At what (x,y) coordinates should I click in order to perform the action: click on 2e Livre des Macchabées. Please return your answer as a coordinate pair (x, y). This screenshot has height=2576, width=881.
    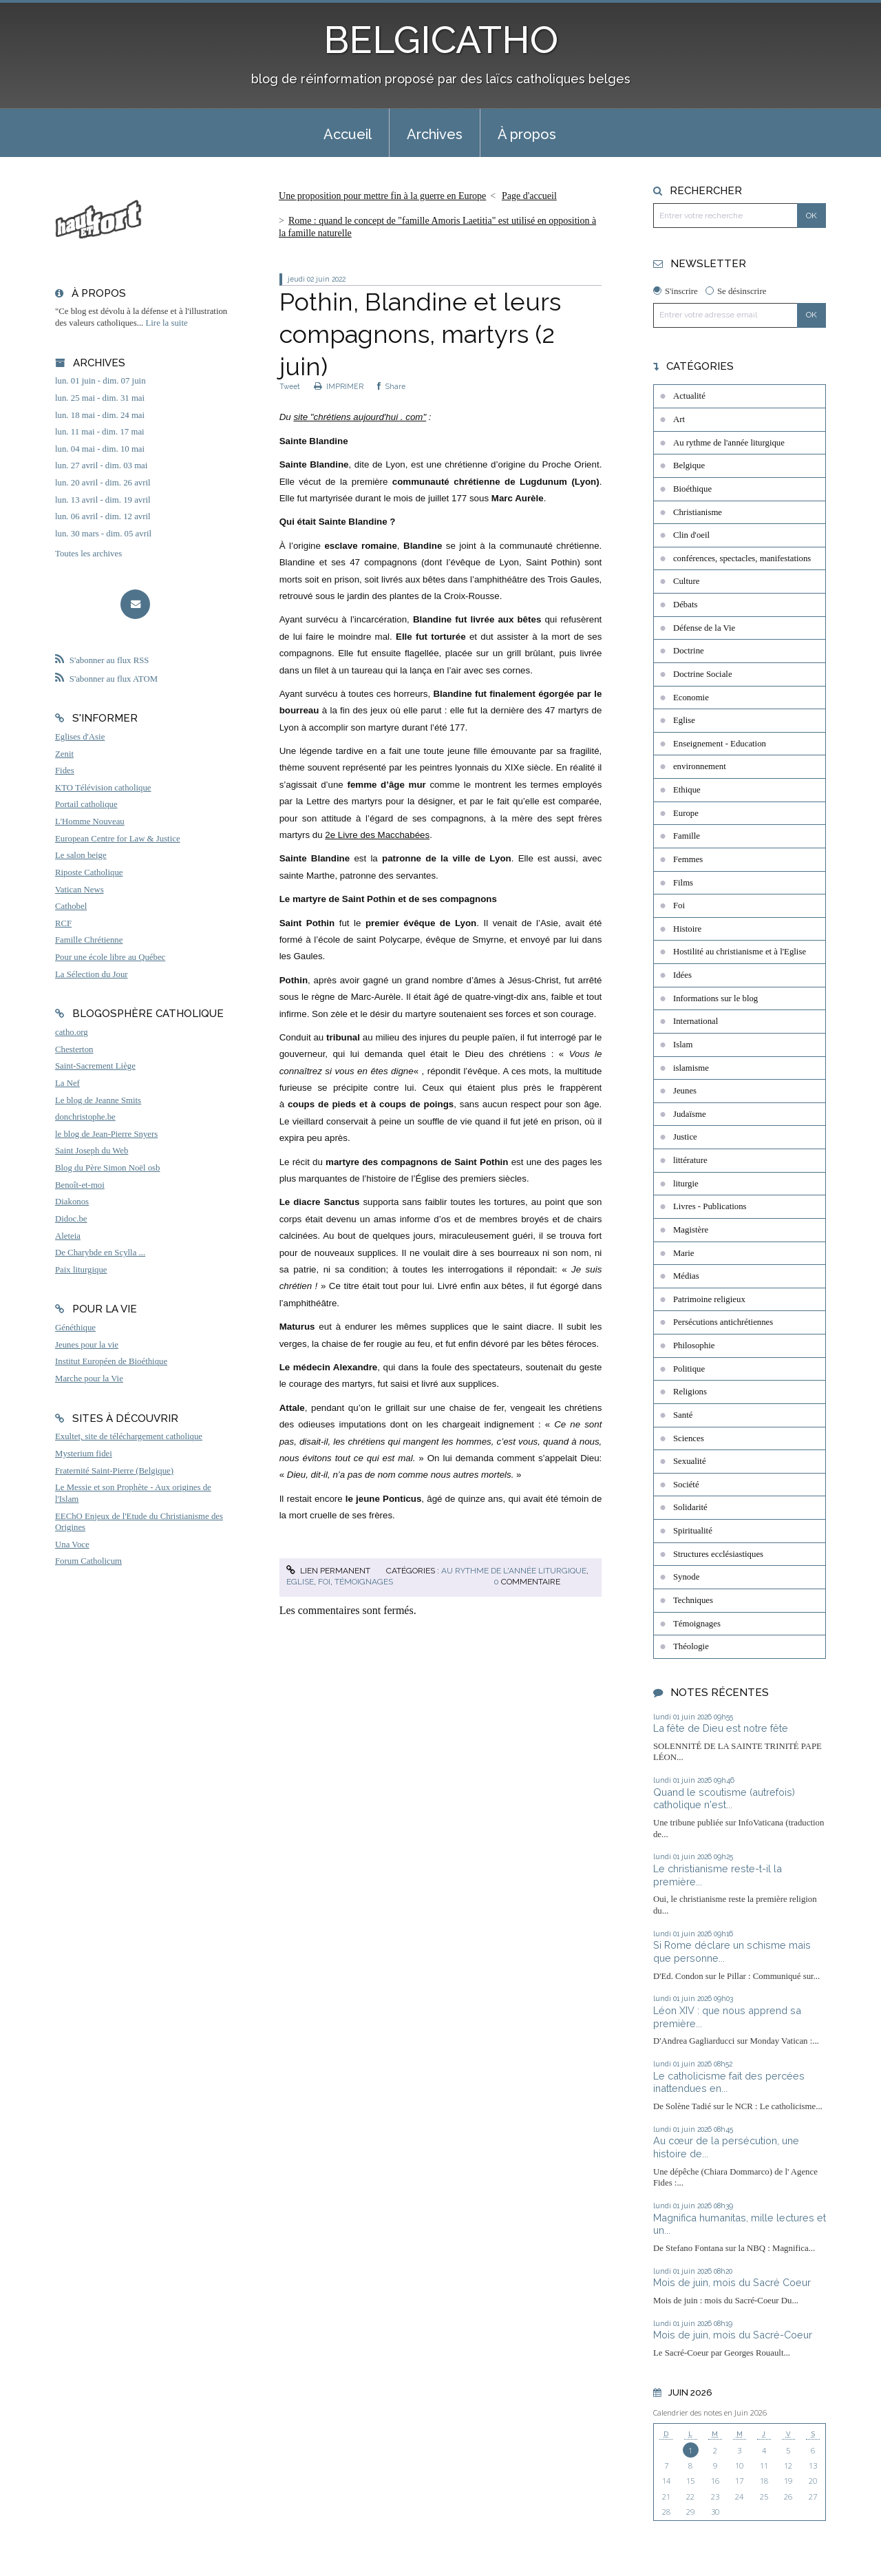
    Looking at the image, I should click on (377, 835).